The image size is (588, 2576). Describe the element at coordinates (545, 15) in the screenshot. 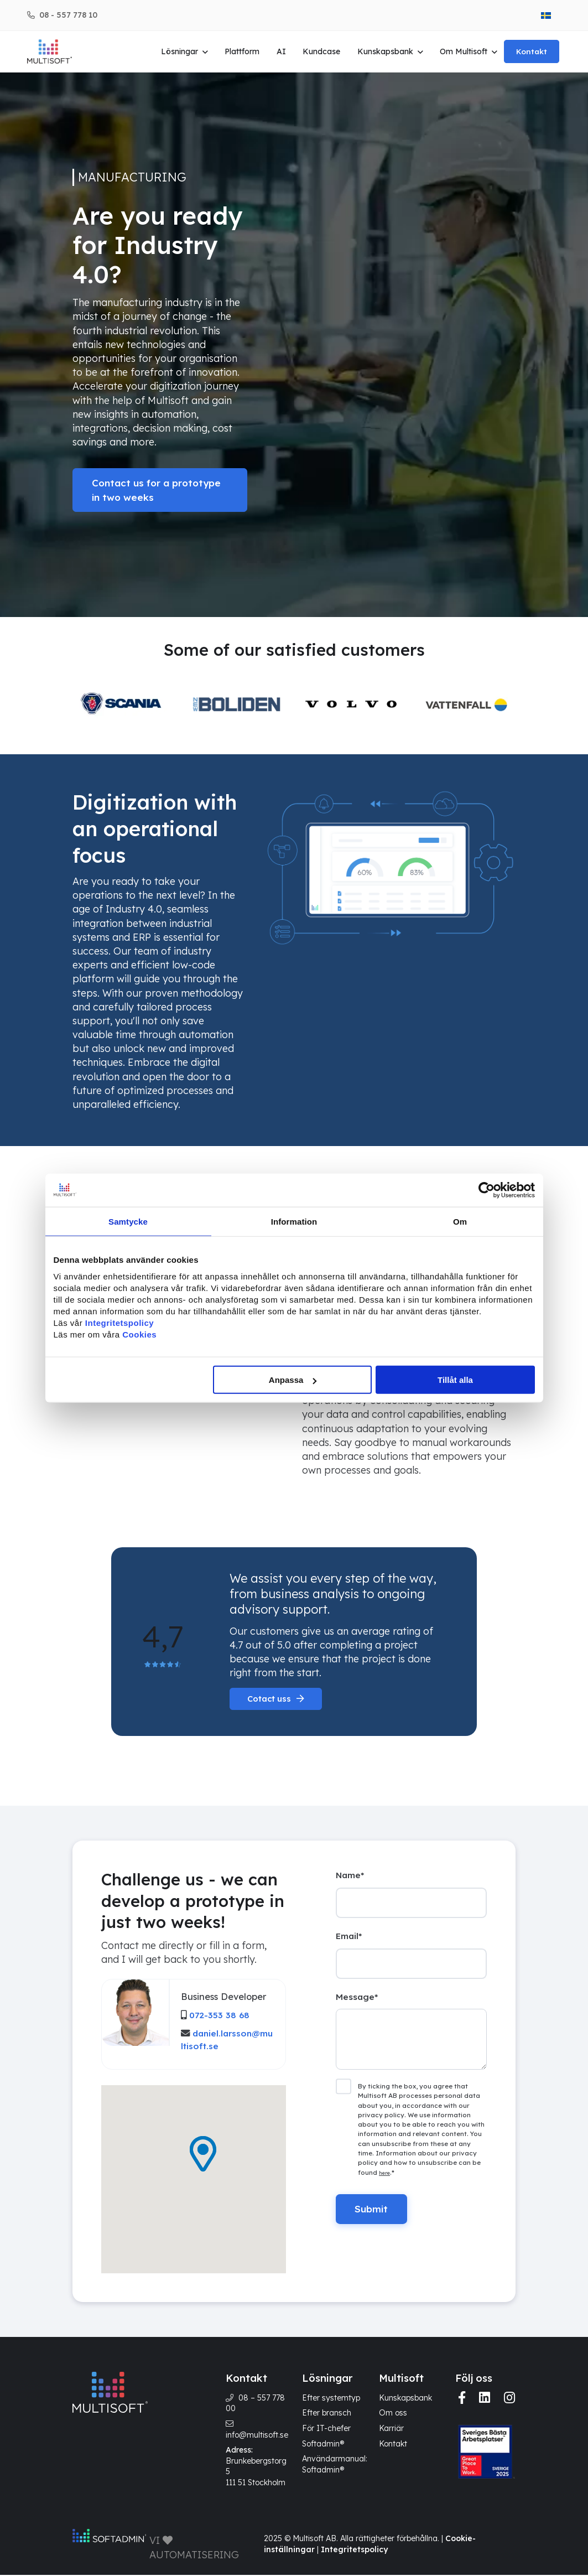

I see `[menuitem]` at that location.